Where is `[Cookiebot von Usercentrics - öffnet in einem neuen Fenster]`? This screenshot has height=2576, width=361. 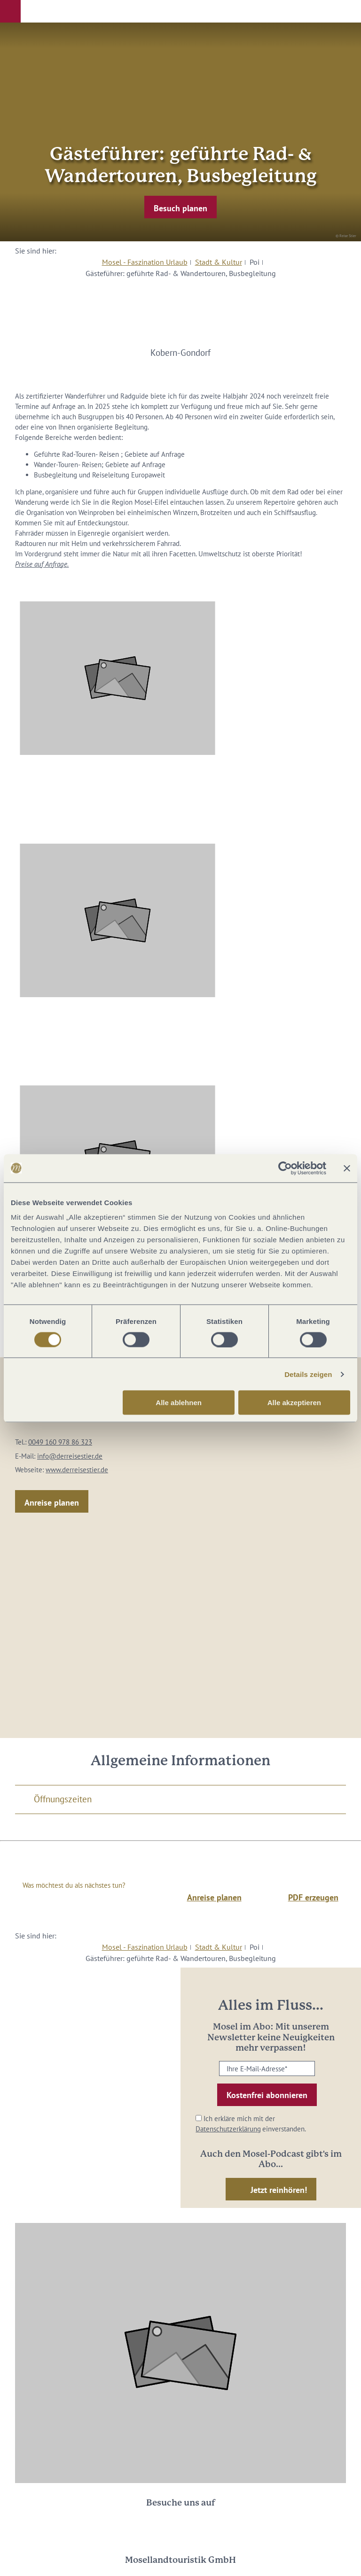
[Cookiebot von Usercentrics - öffnet in einem neuen Fenster] is located at coordinates (285, 1168).